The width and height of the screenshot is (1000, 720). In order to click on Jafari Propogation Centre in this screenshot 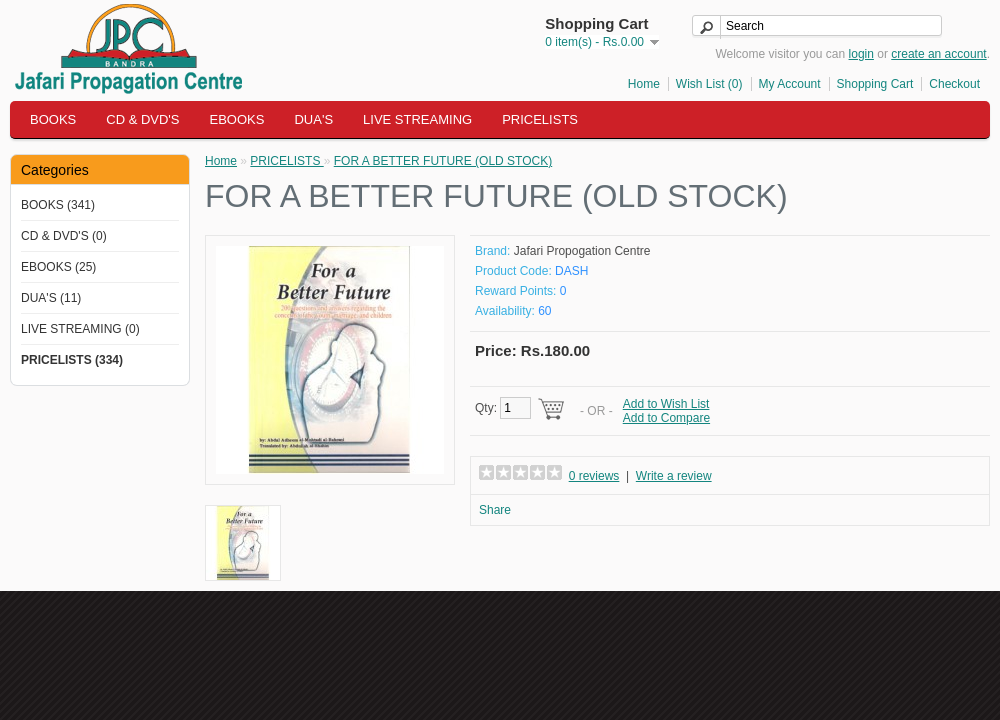, I will do `click(582, 251)`.